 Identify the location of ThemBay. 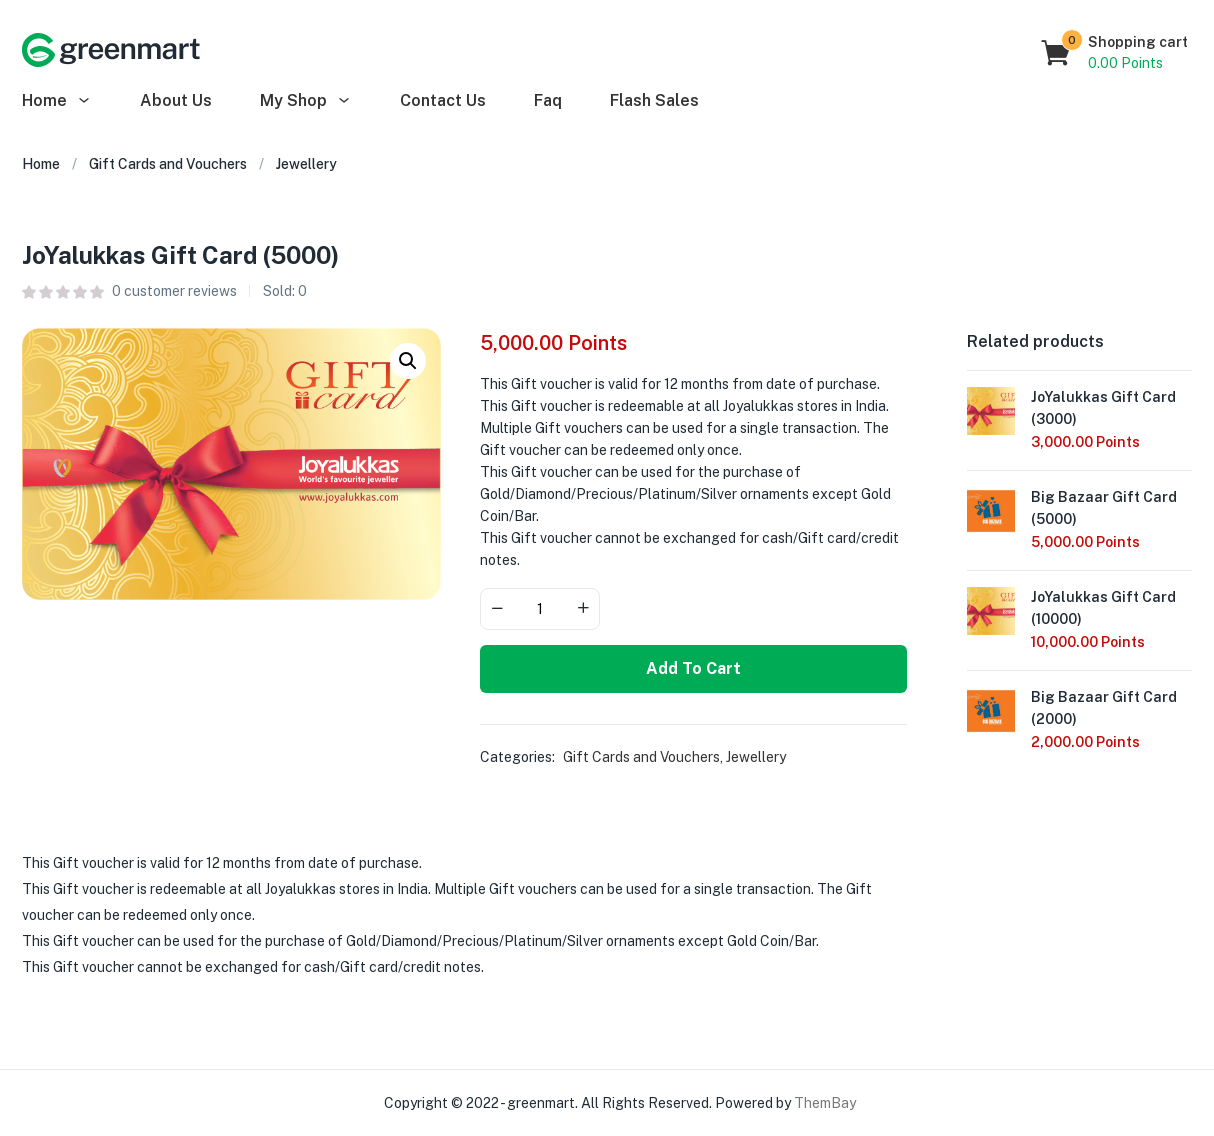
(825, 1103).